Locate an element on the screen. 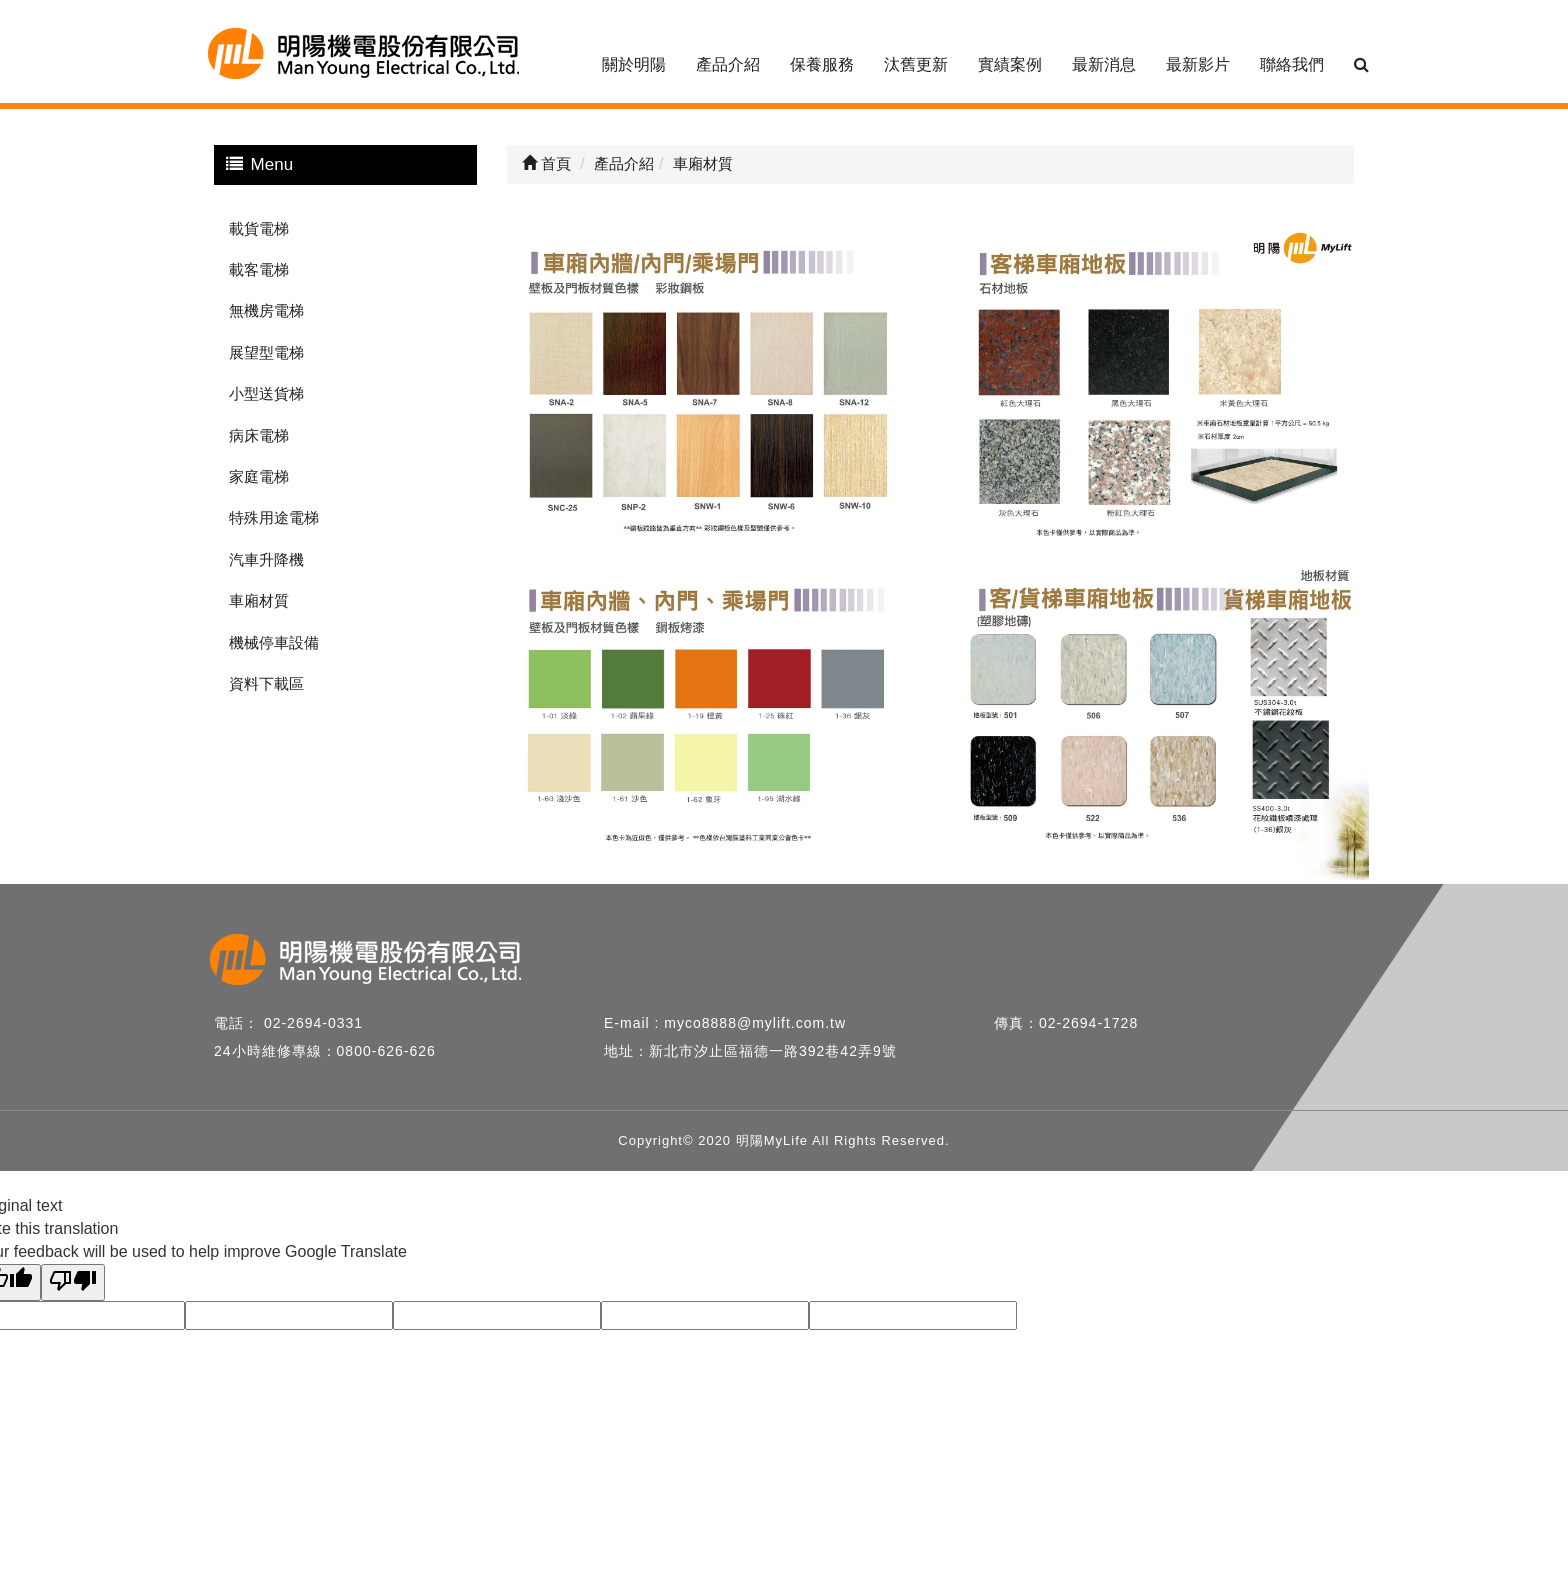  產品介紹 is located at coordinates (728, 64).